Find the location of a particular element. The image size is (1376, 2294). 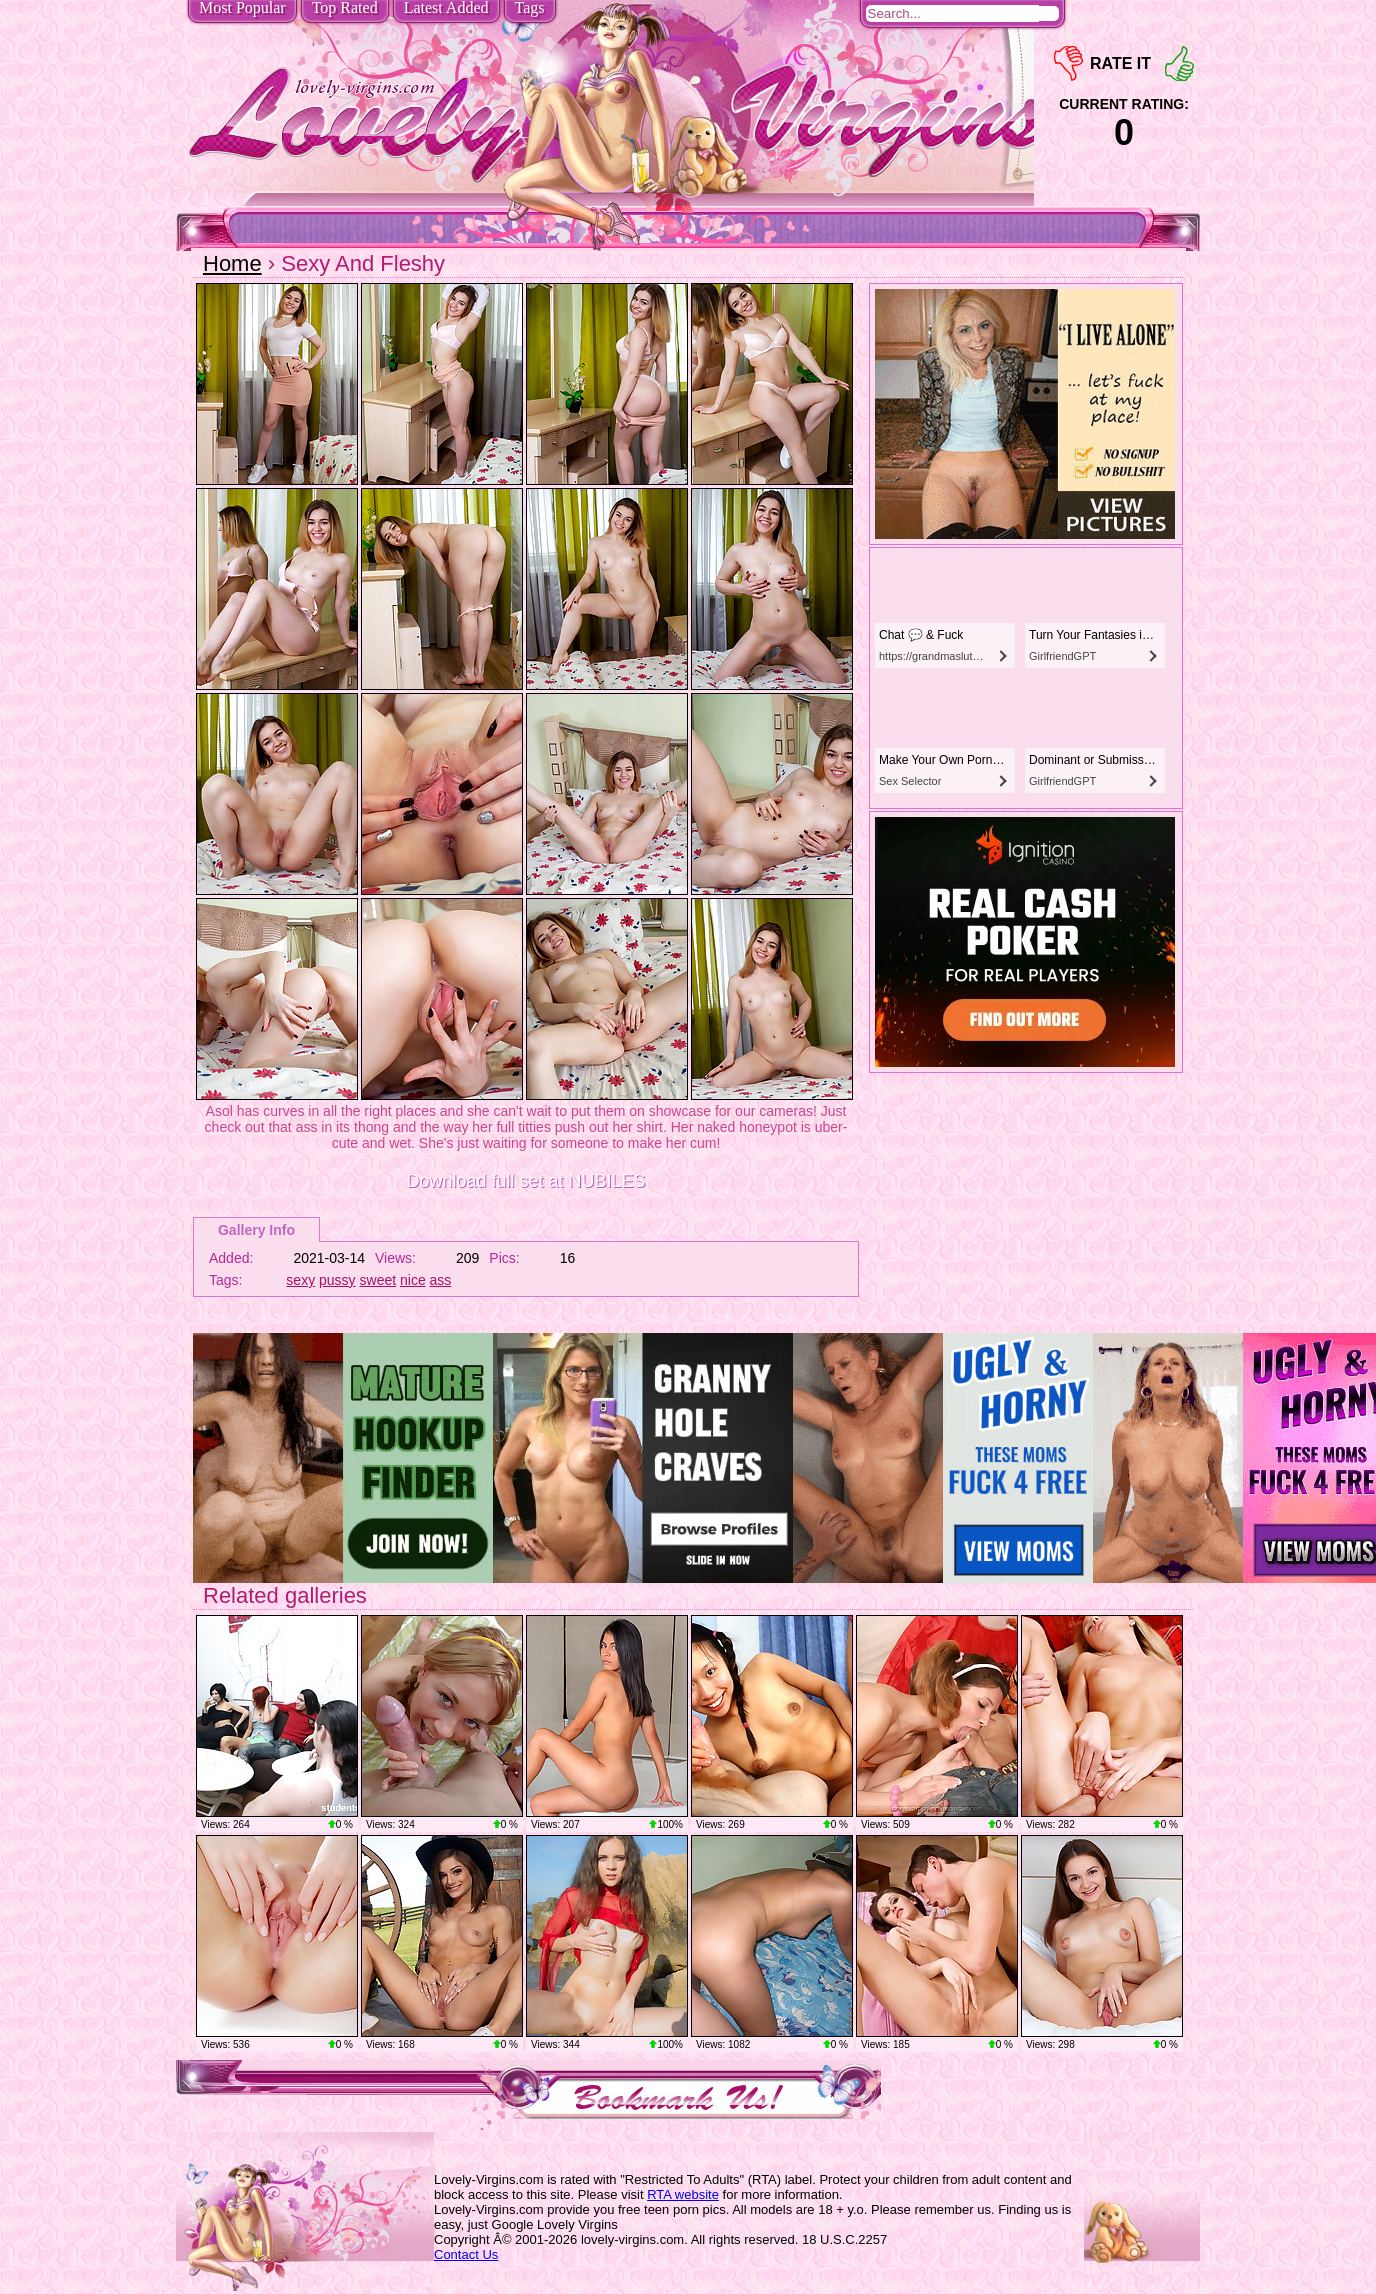

ass is located at coordinates (441, 1280).